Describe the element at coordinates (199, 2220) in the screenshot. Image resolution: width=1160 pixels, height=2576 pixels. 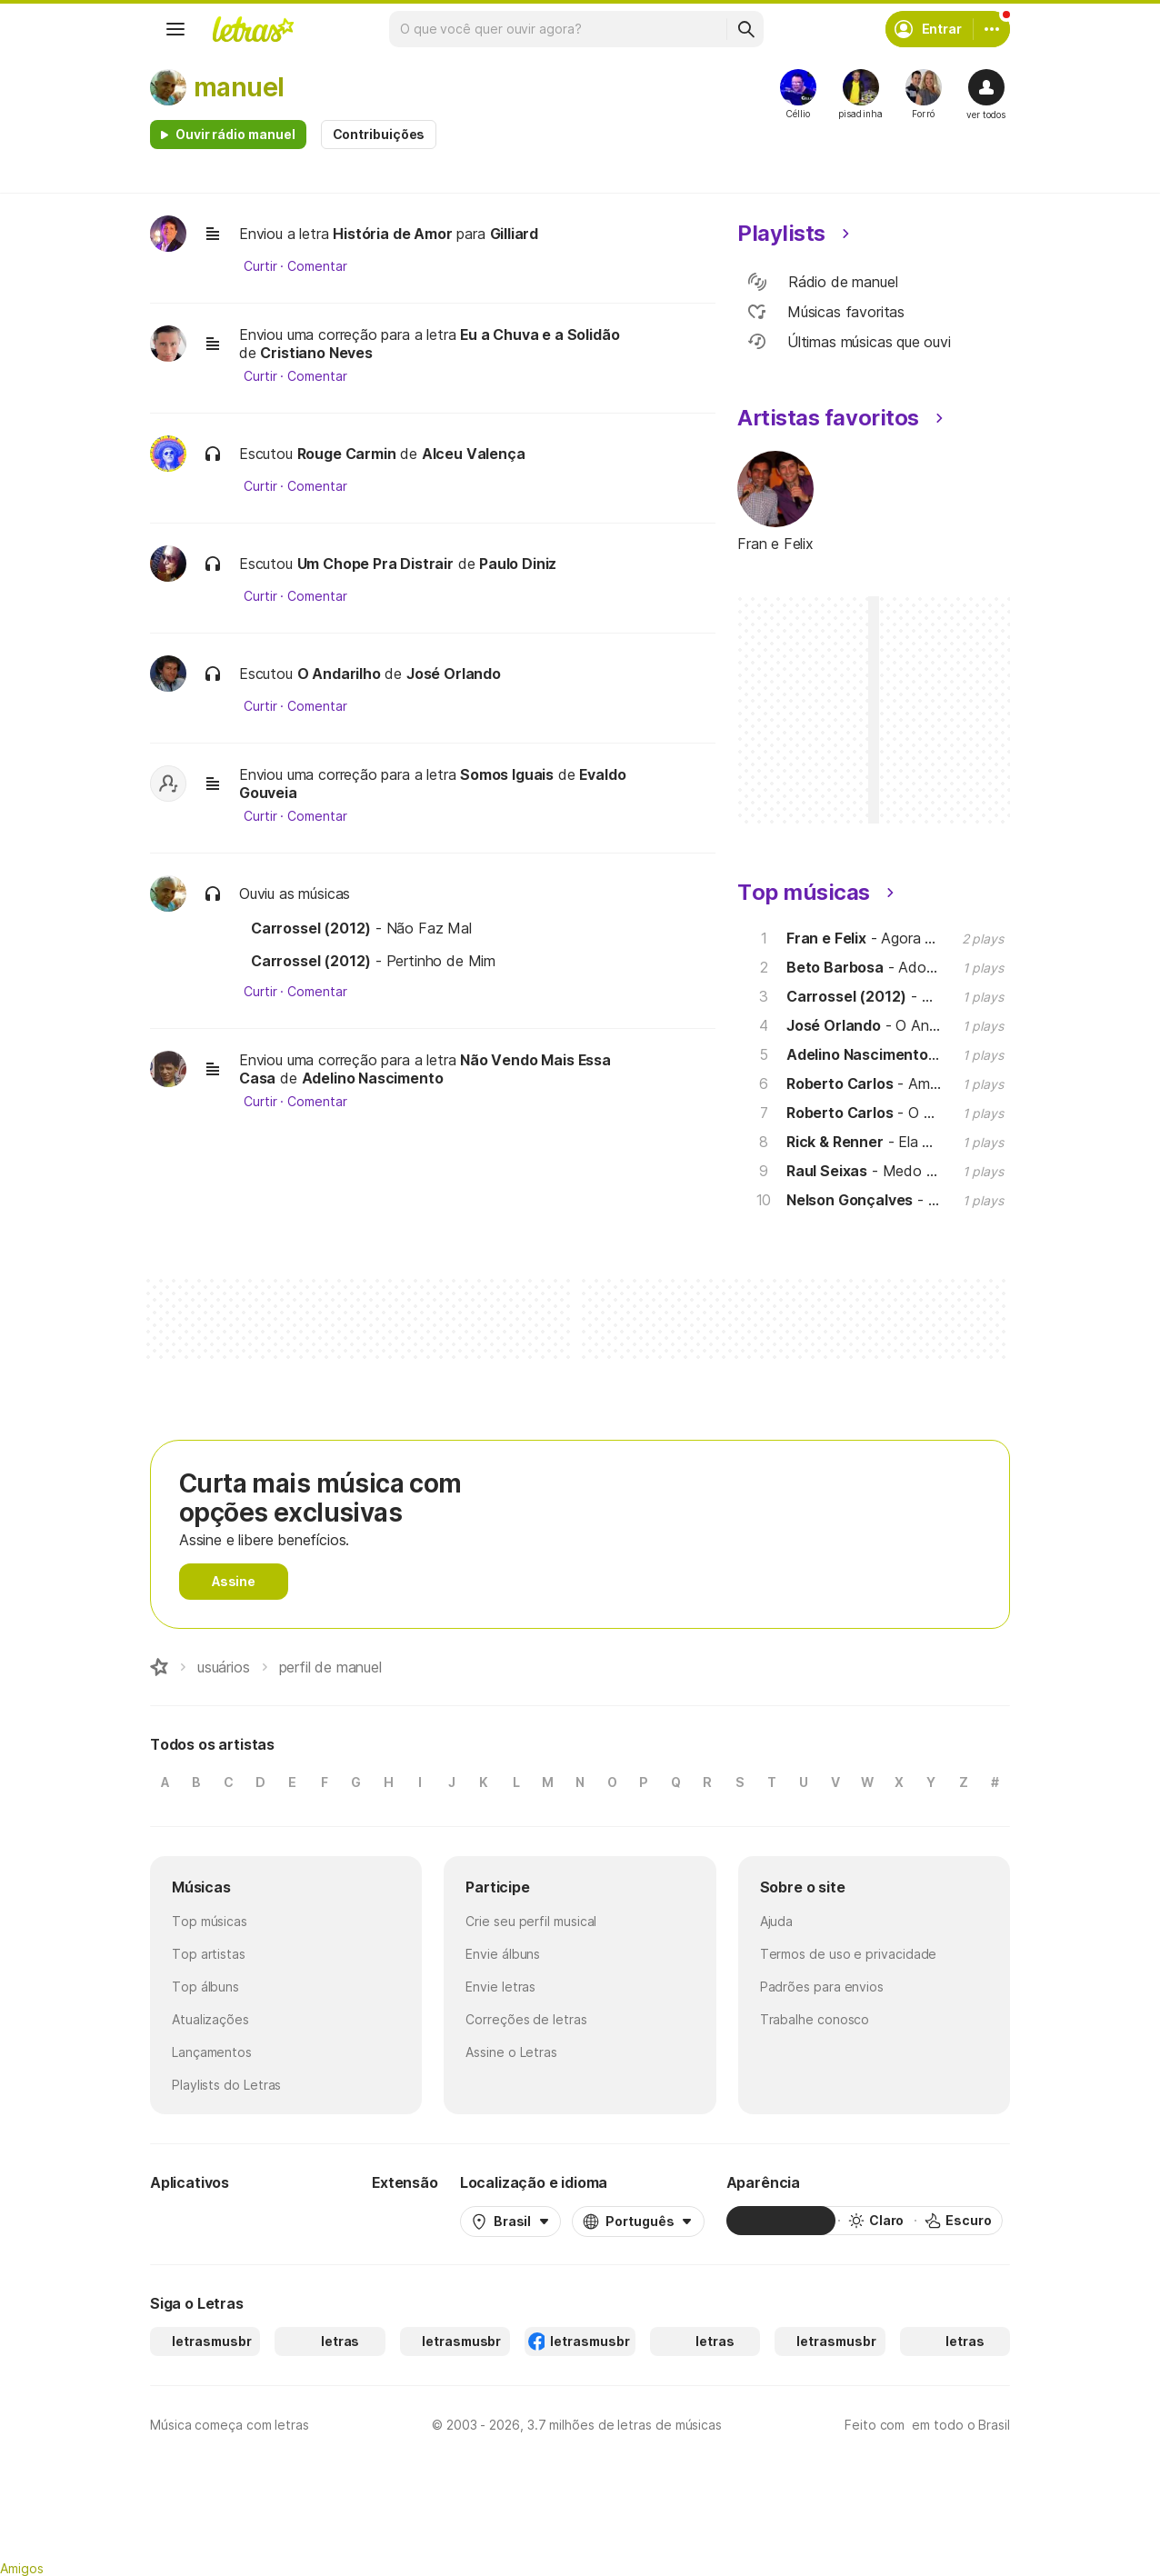
I see `[Google Play Store]` at that location.